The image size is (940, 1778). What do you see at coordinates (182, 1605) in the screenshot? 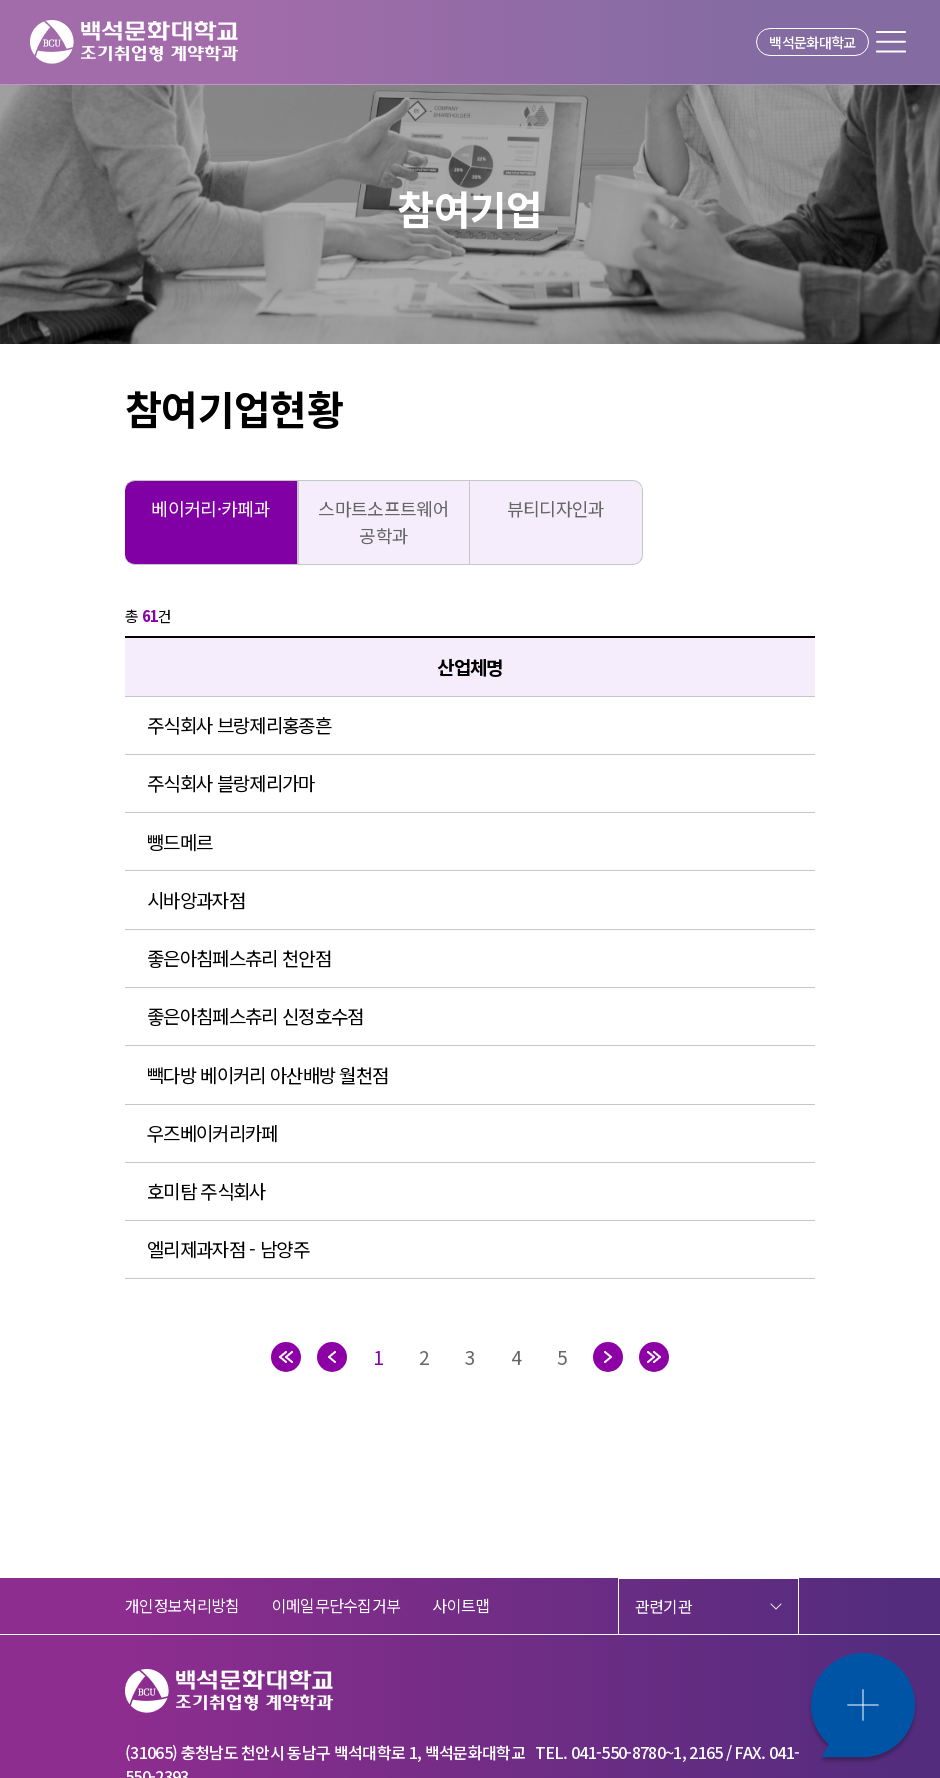
I see `개인정보처리방침` at bounding box center [182, 1605].